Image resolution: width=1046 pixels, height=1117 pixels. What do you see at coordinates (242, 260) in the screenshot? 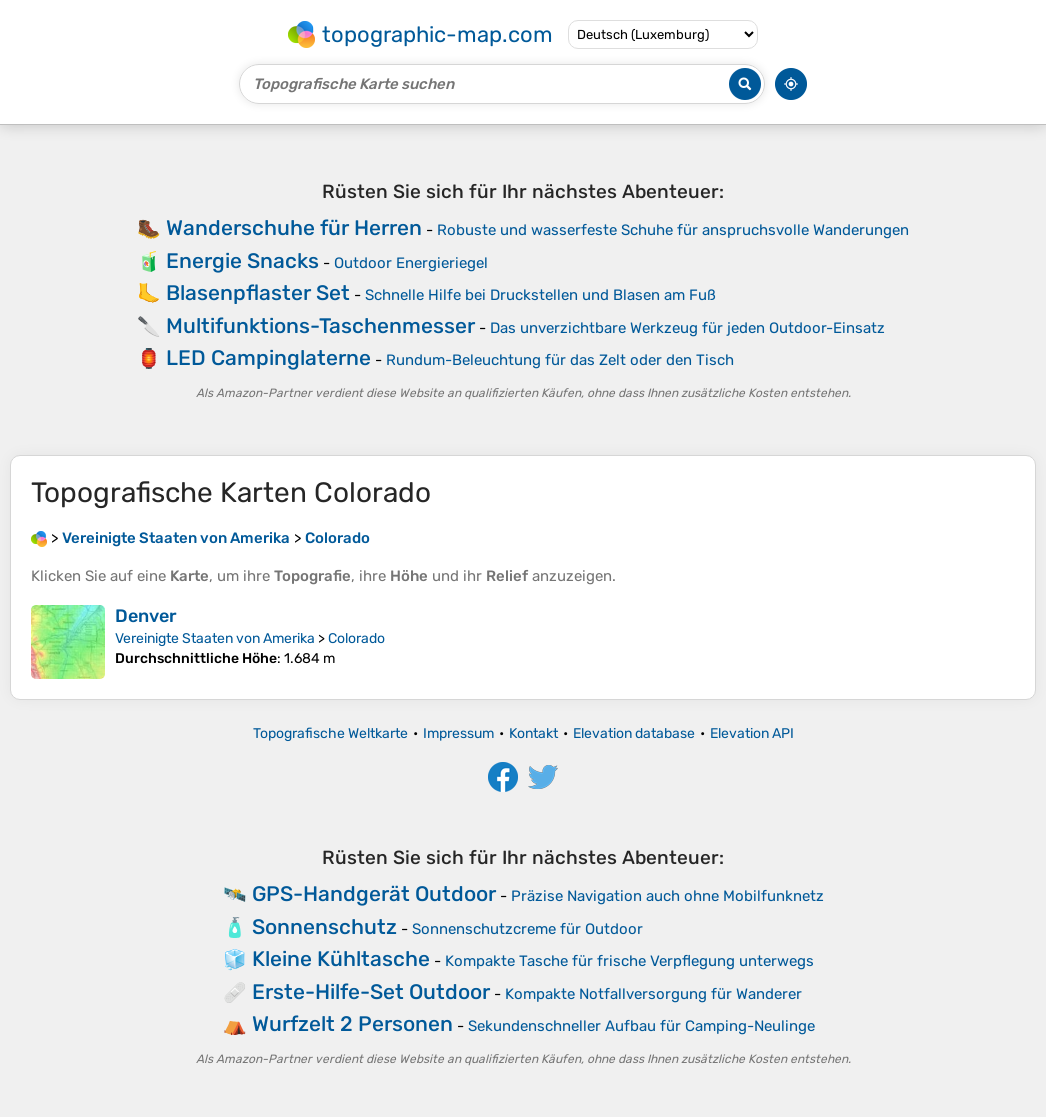
I see `Energie Snacks` at bounding box center [242, 260].